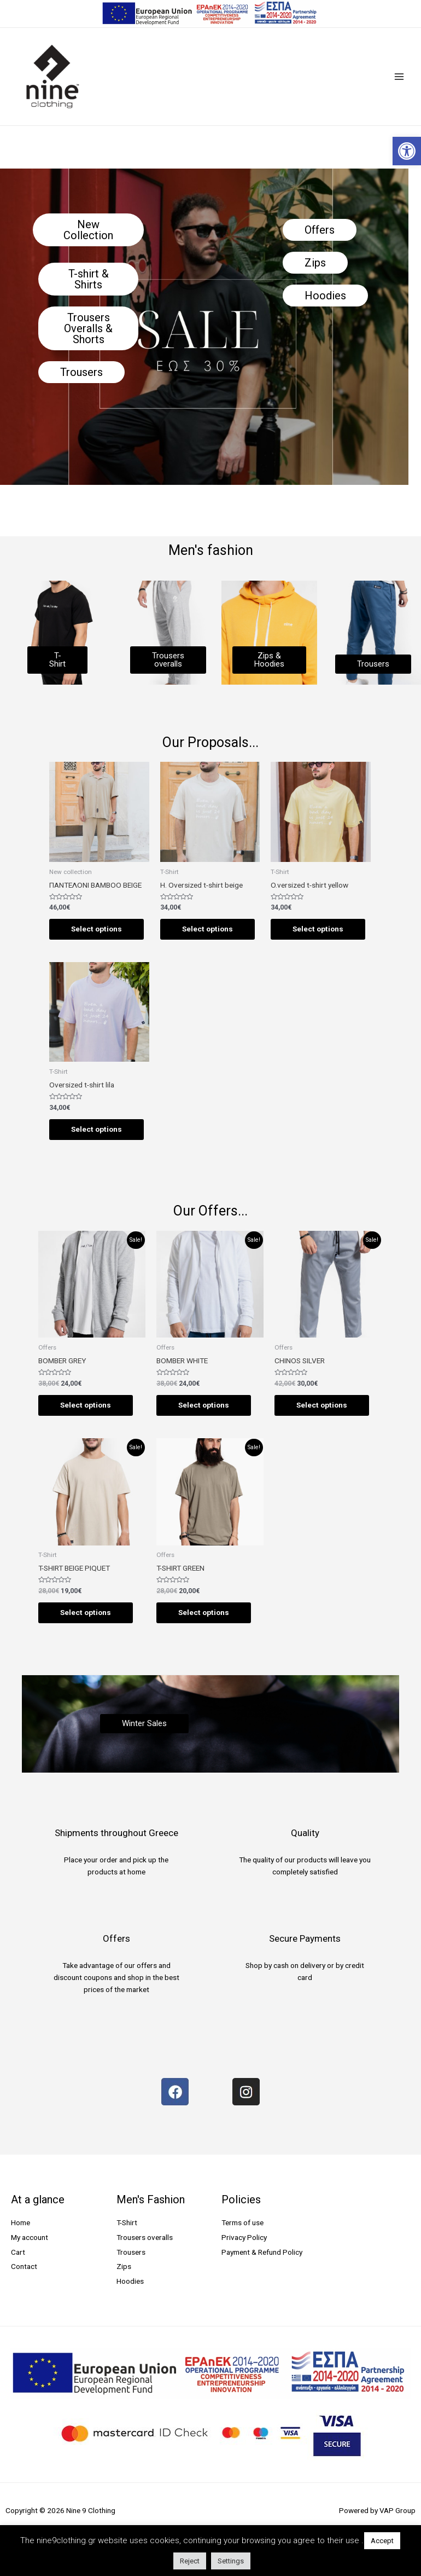 This screenshot has height=2576, width=421. I want to click on [button], so click(407, 151).